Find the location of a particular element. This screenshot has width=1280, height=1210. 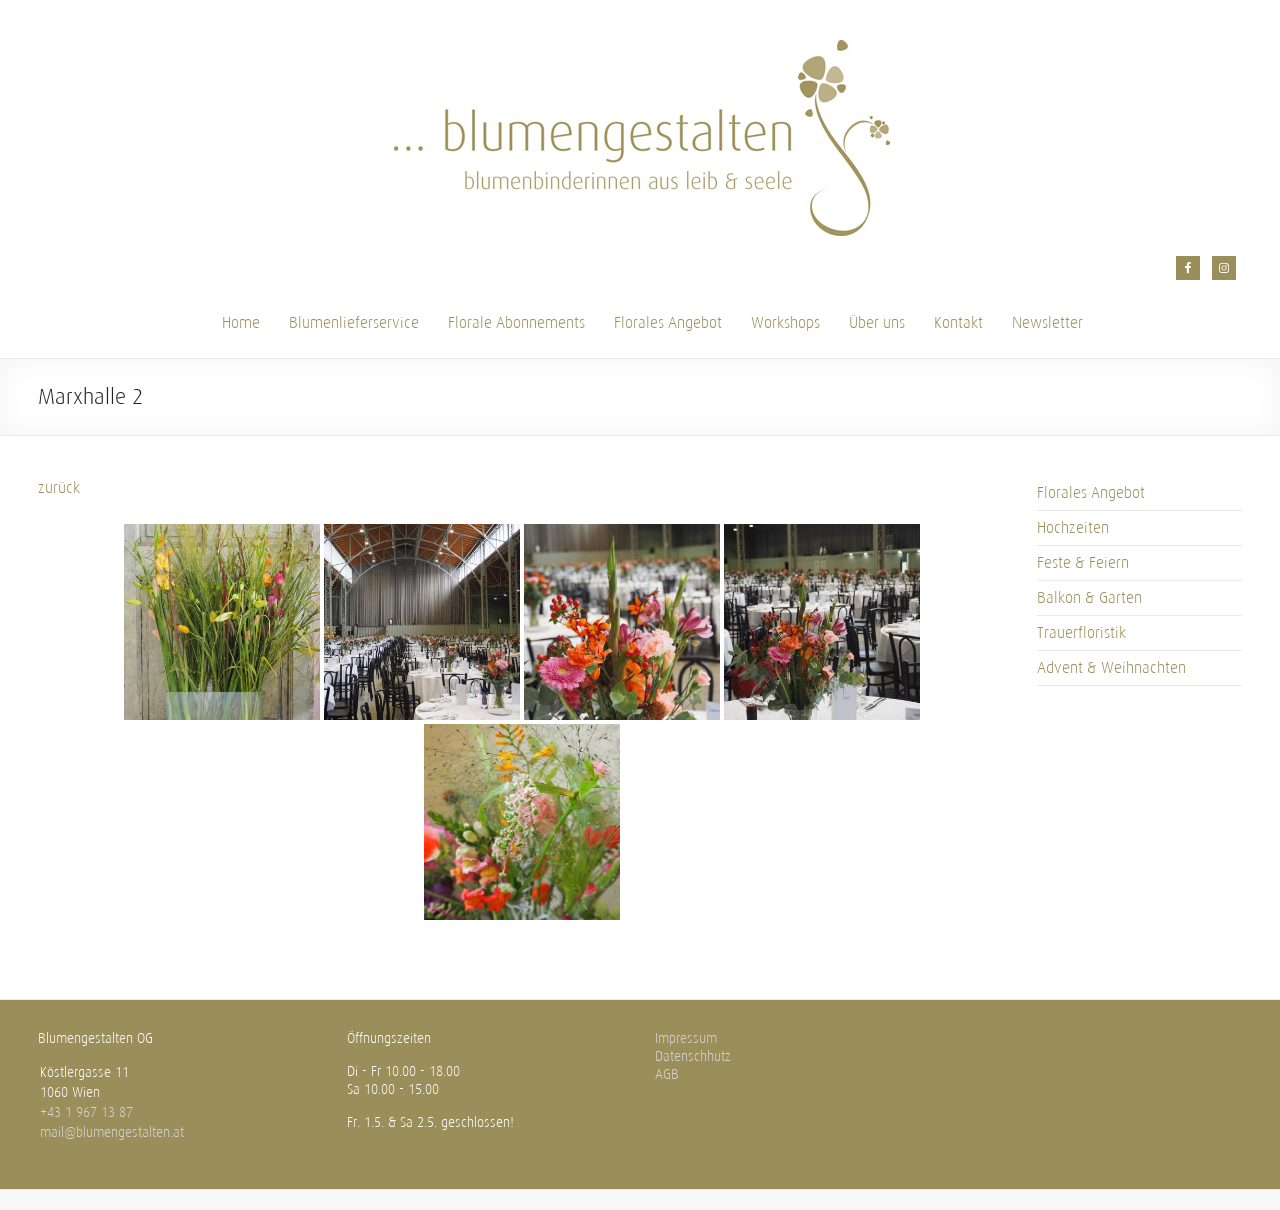

Blumenlieferservice is located at coordinates (354, 322).